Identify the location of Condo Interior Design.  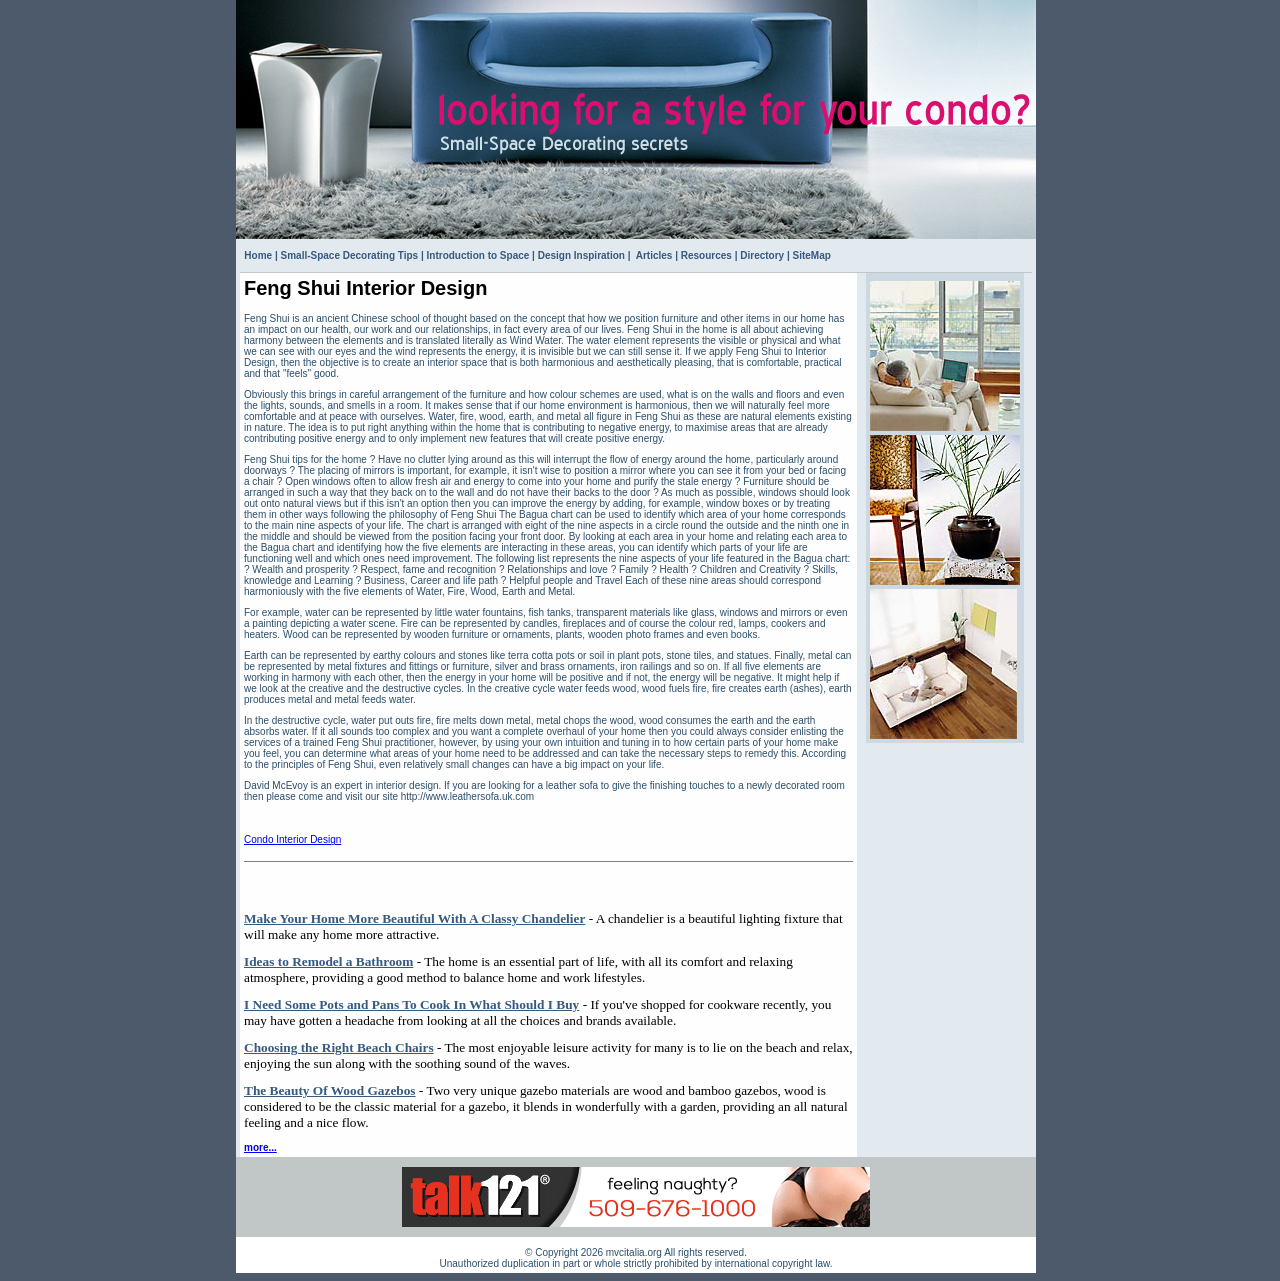
(292, 839).